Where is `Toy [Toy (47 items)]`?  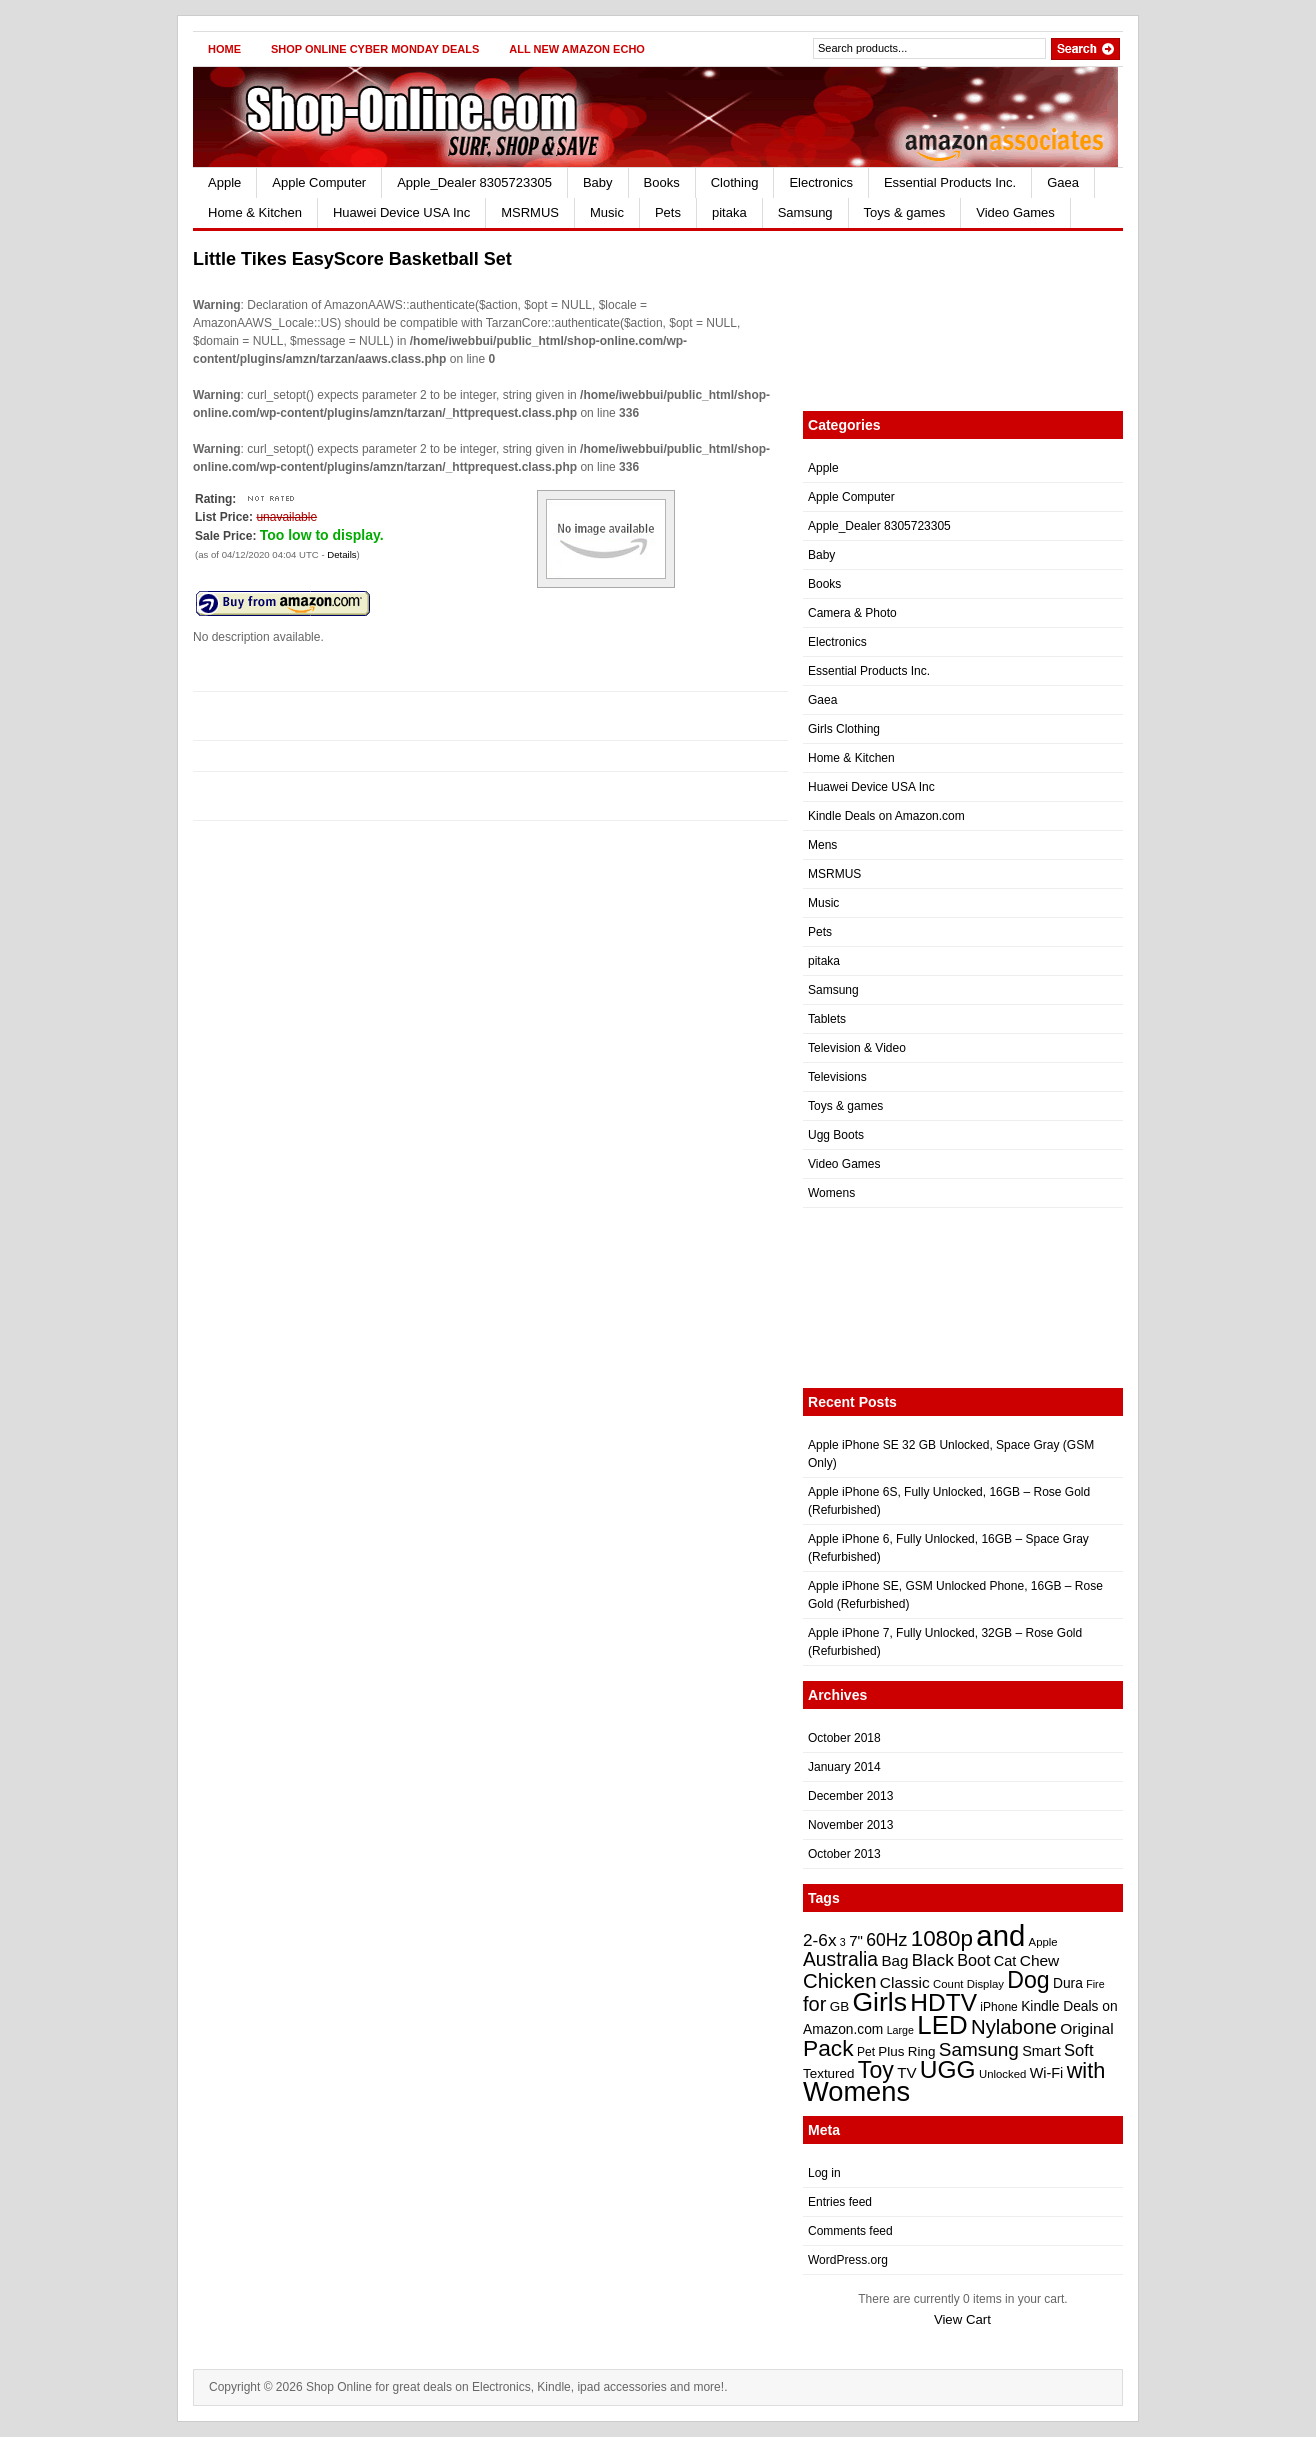 Toy [Toy (47 items)] is located at coordinates (876, 2070).